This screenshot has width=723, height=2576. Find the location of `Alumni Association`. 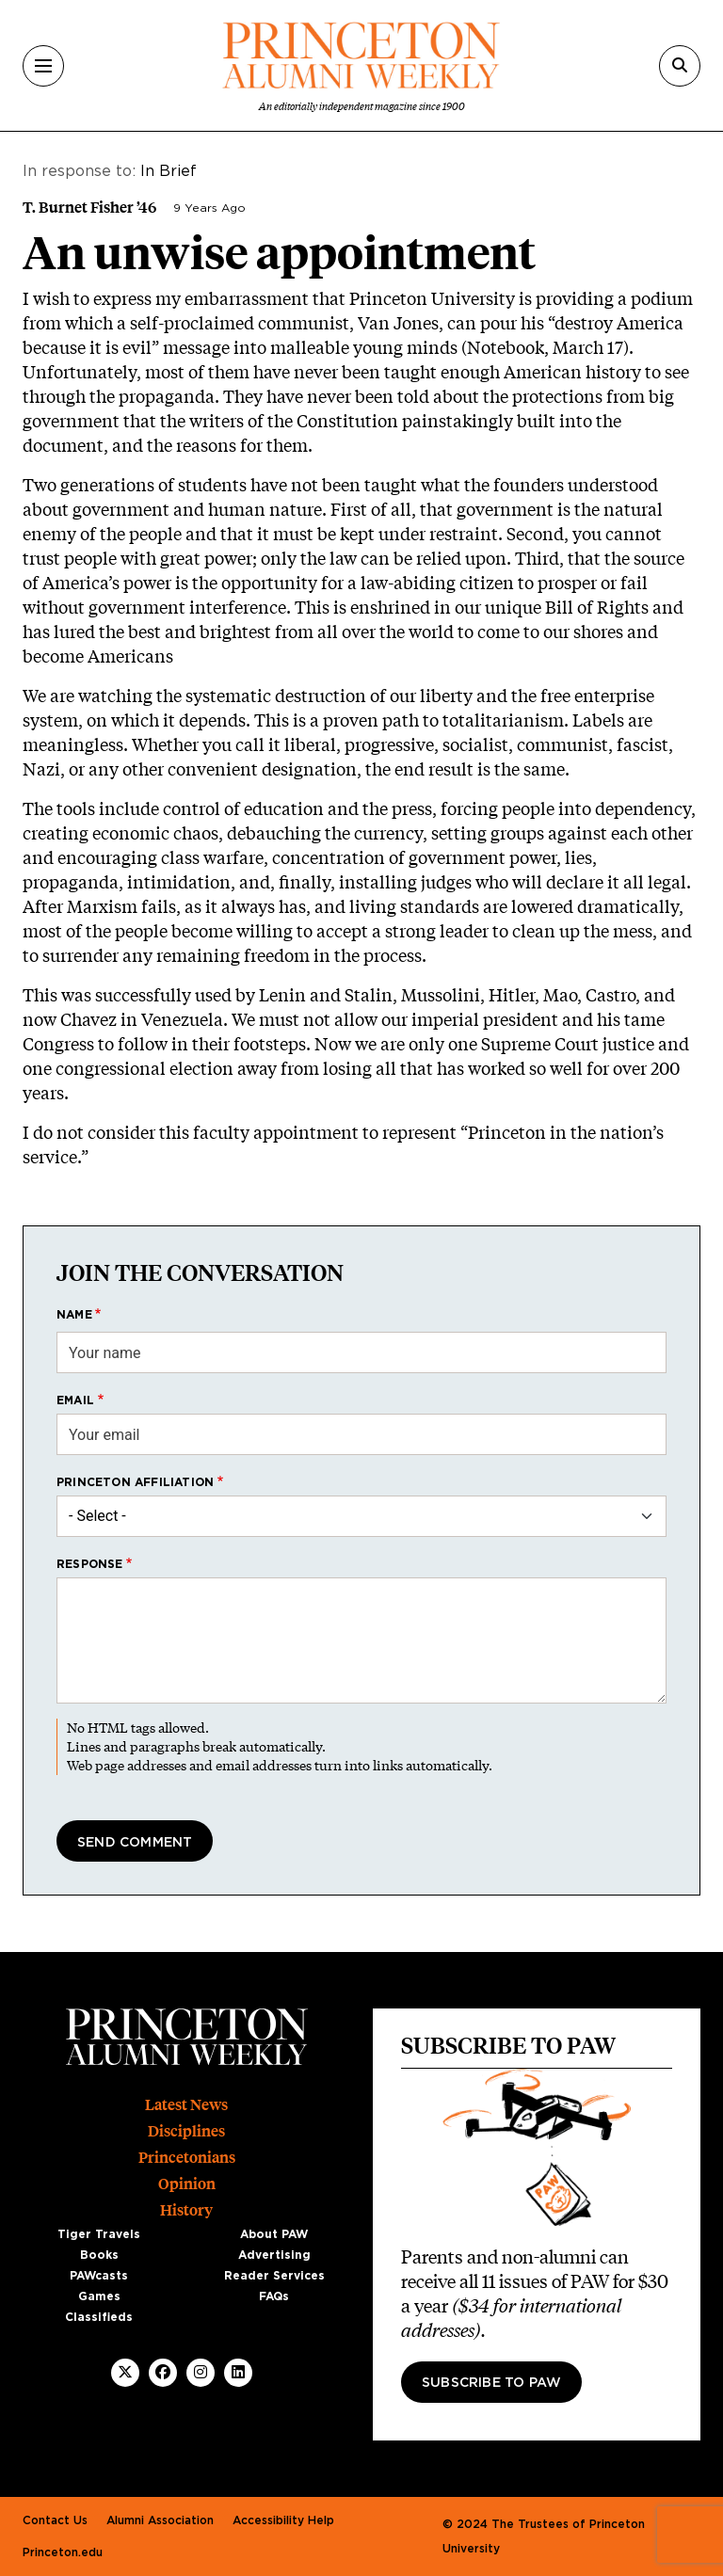

Alumni Association is located at coordinates (160, 2520).